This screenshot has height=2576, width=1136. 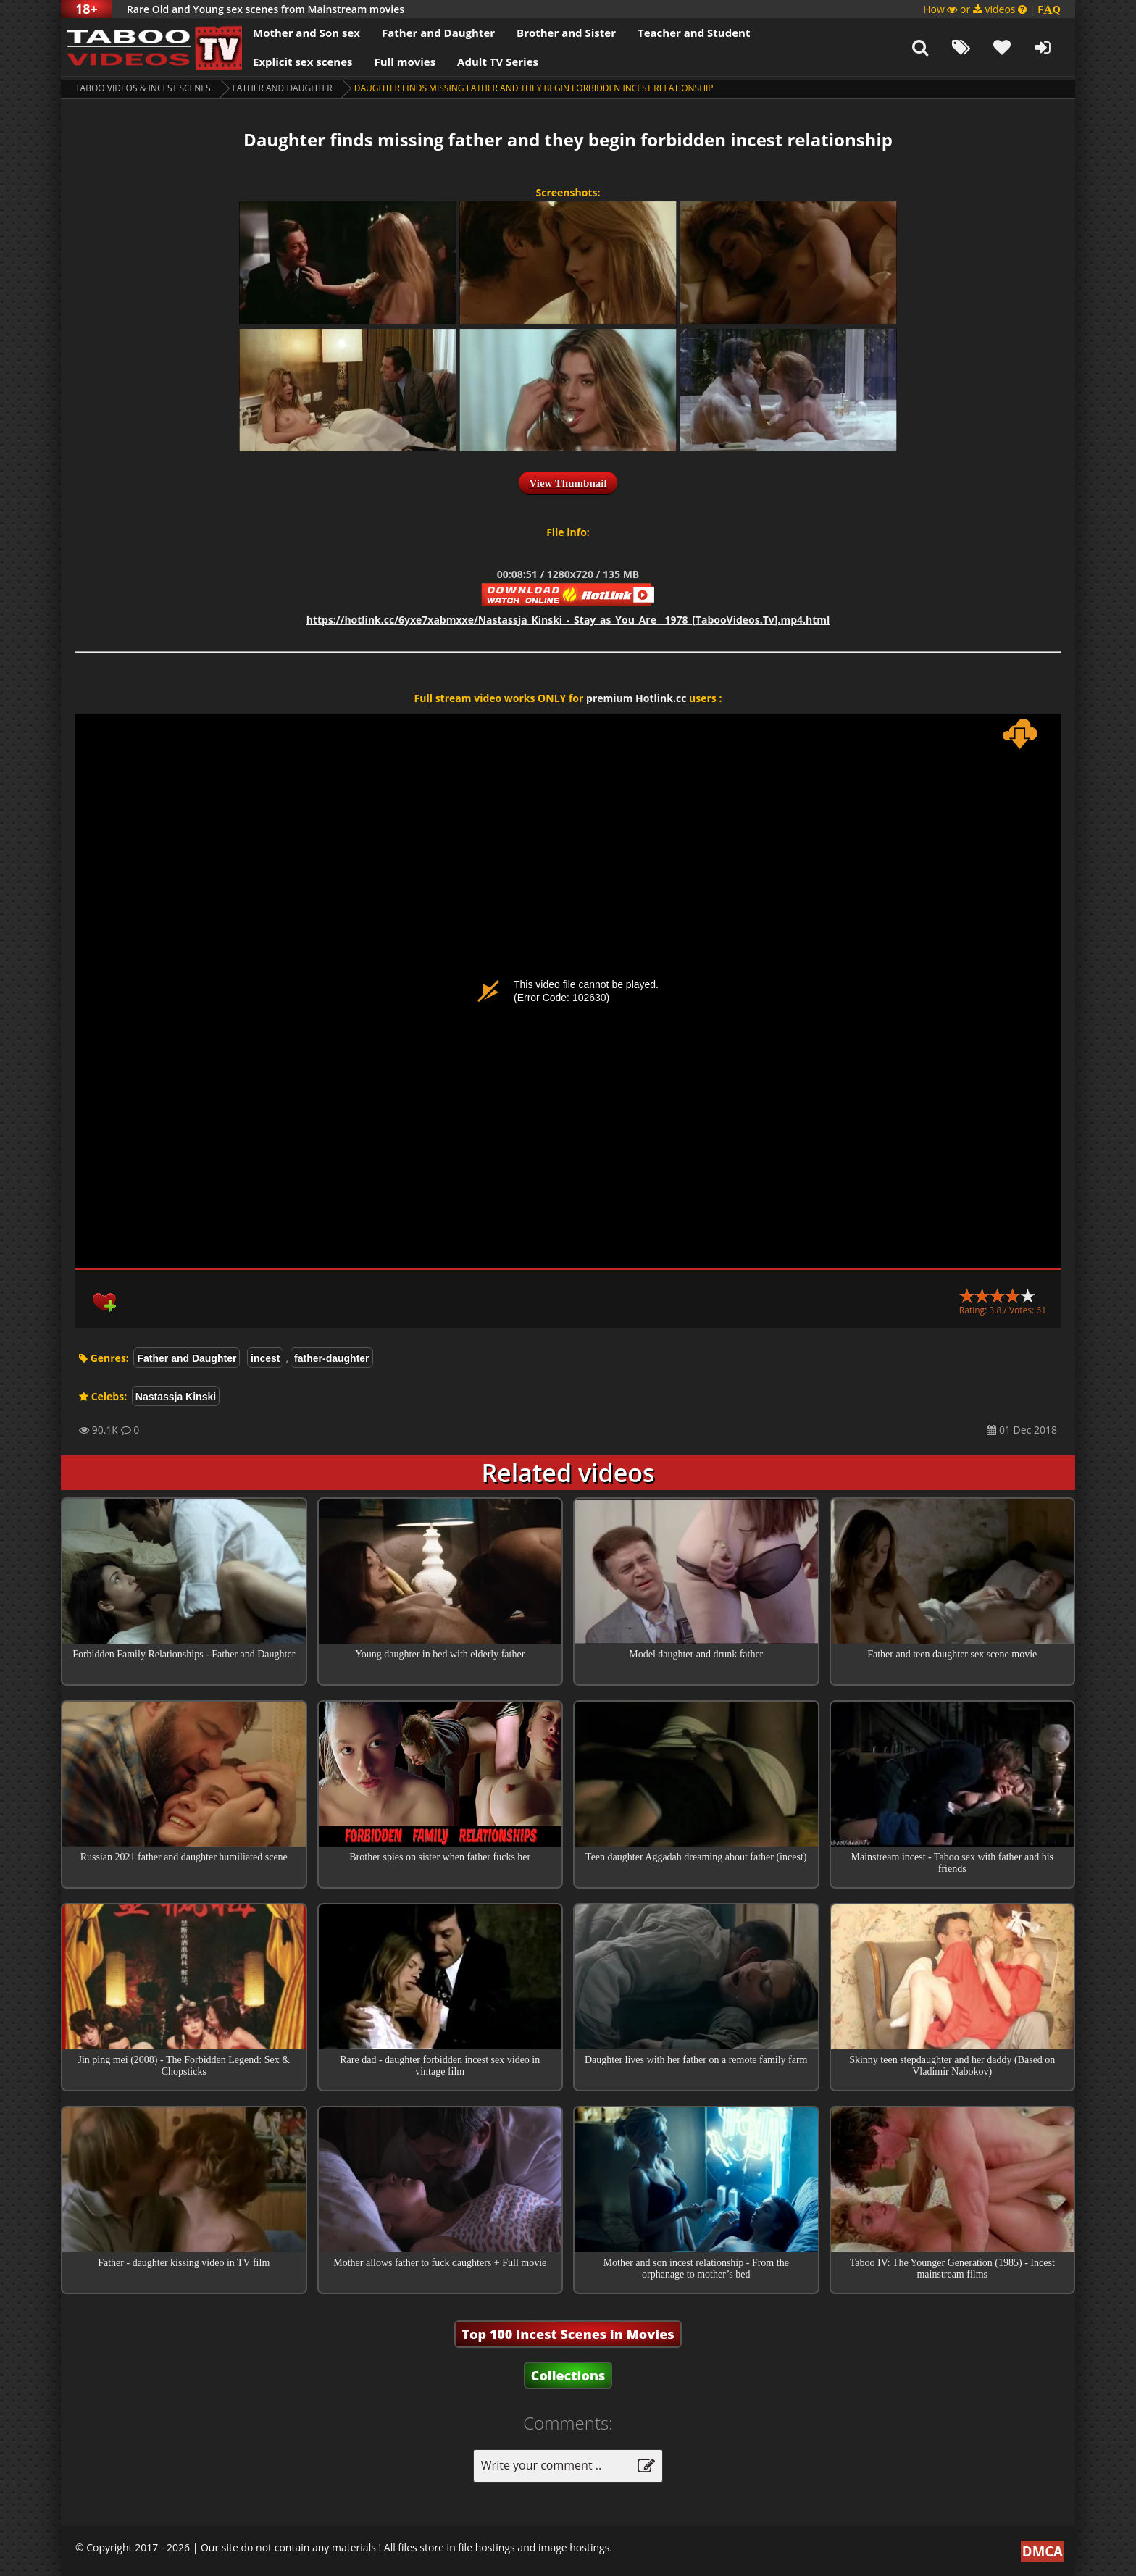 What do you see at coordinates (568, 620) in the screenshot?
I see `https://hotlink.cc/6yxe7xabmxxe/Nastassja_Kinski_-_Stay_as_You_Are__1978_[TabooVideos.Tv].mp4.html` at bounding box center [568, 620].